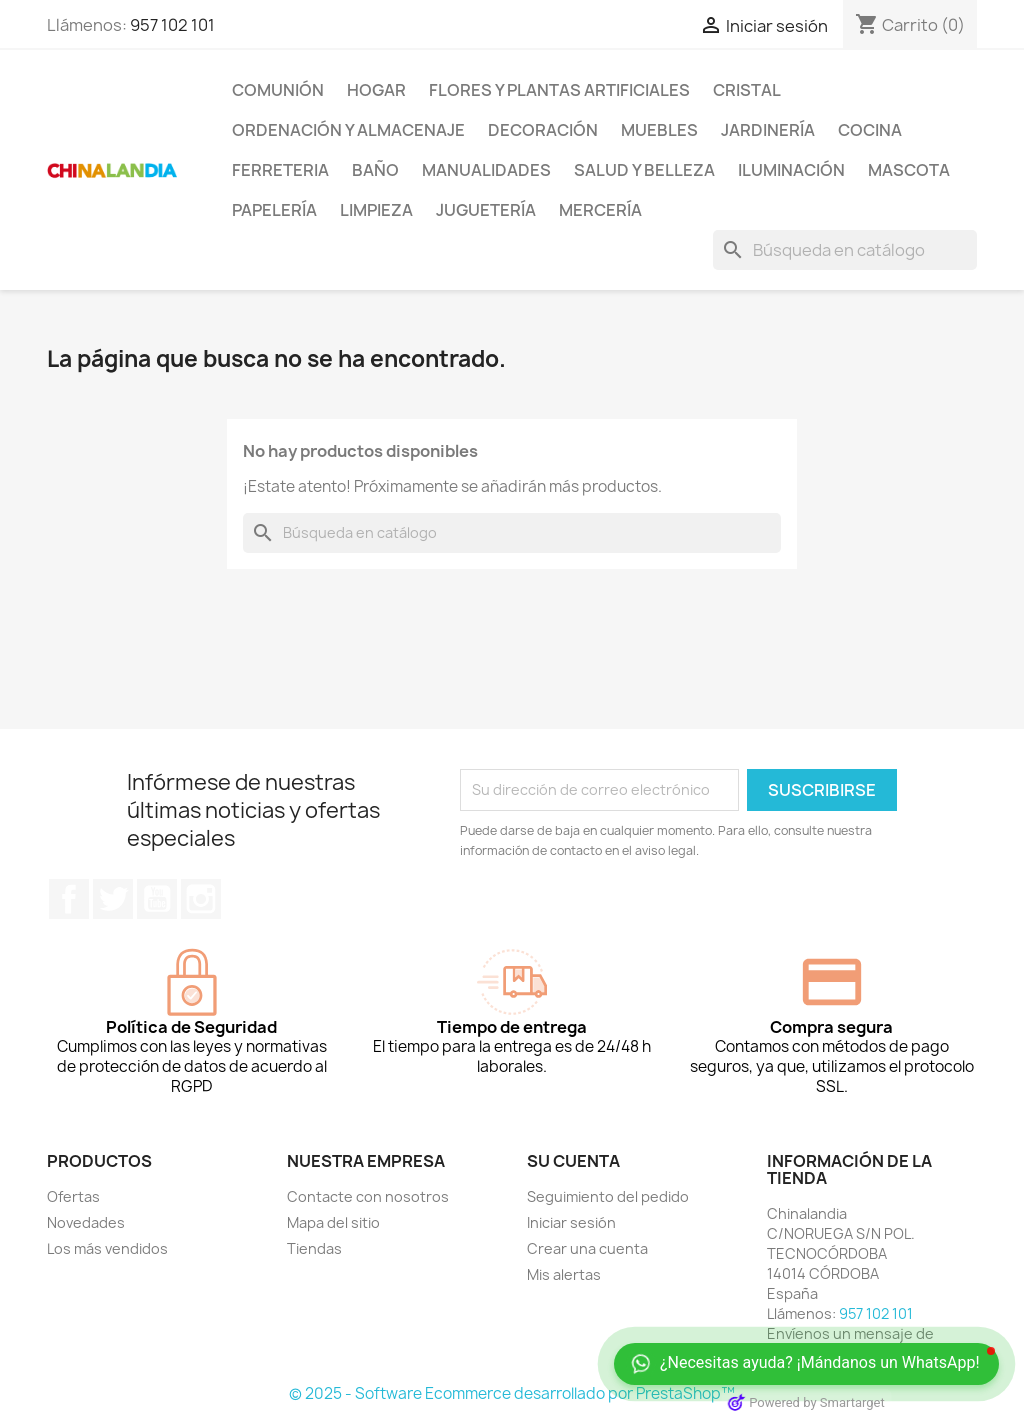  I want to click on Novedades, so click(86, 1222).